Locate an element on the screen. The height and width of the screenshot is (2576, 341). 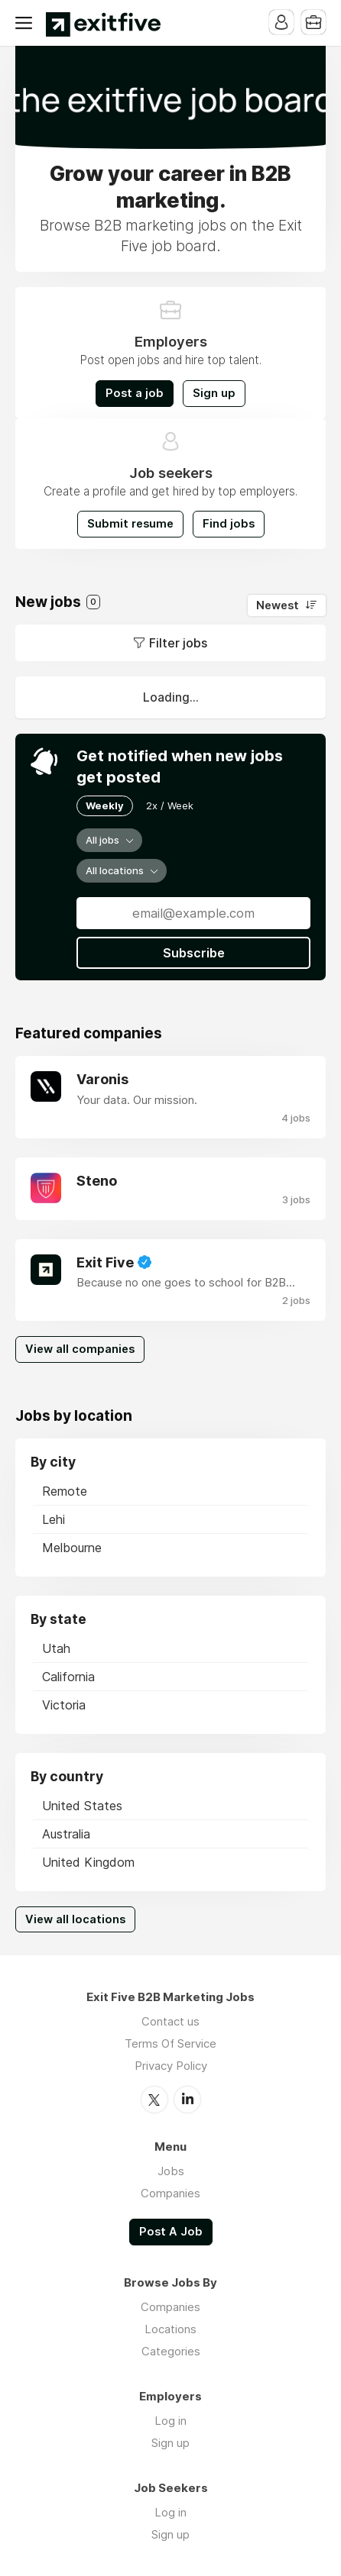
View all locations is located at coordinates (75, 1919).